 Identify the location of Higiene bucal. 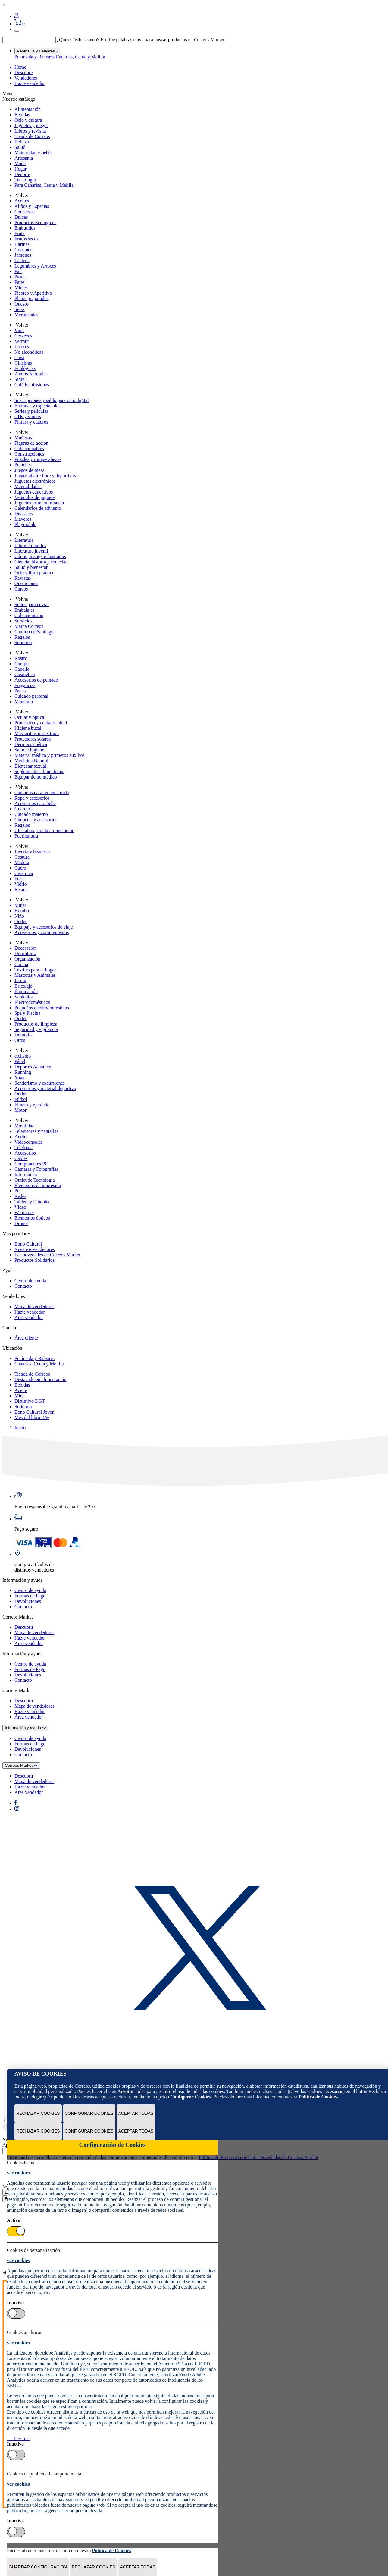
(27, 728).